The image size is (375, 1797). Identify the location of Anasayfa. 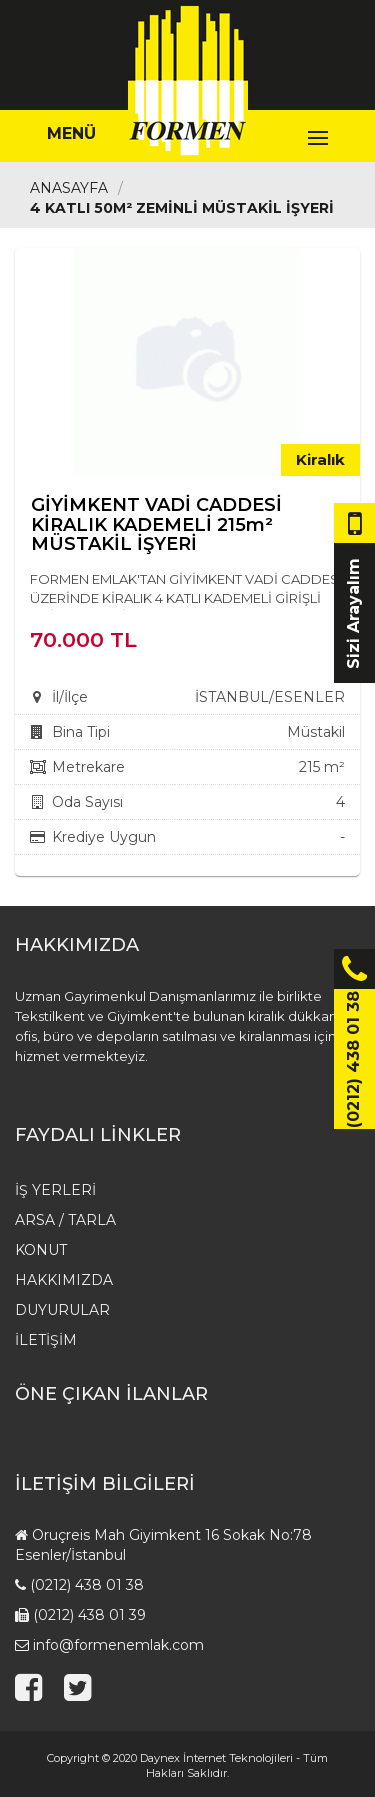
(69, 188).